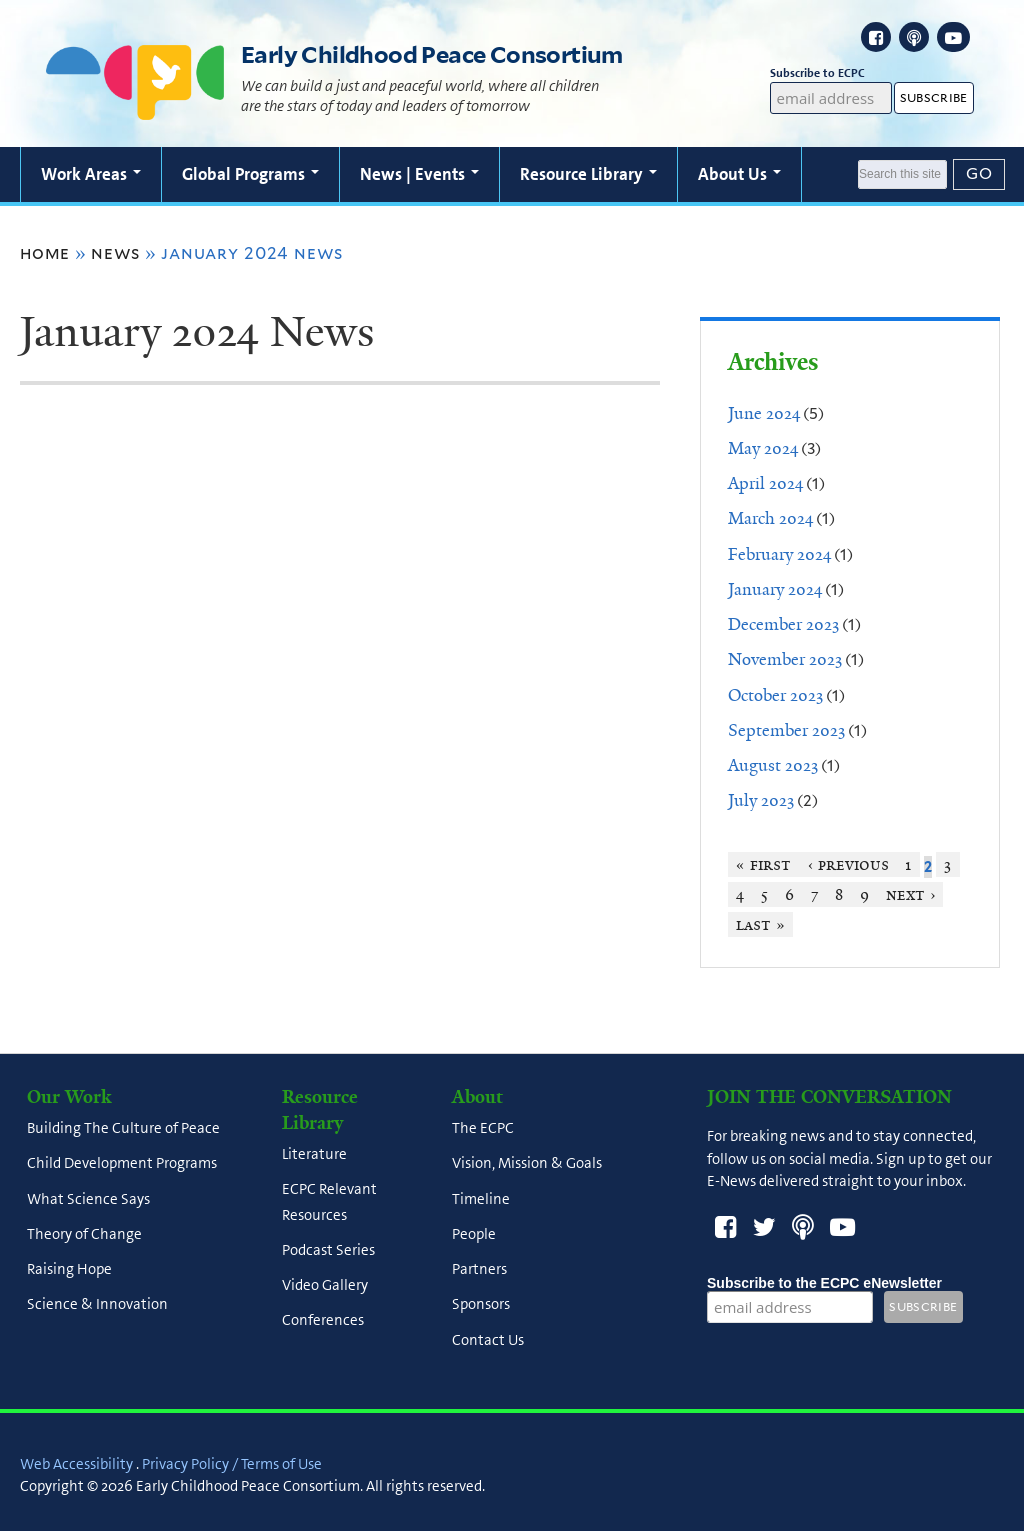 Image resolution: width=1024 pixels, height=1531 pixels. I want to click on About Us, so click(739, 174).